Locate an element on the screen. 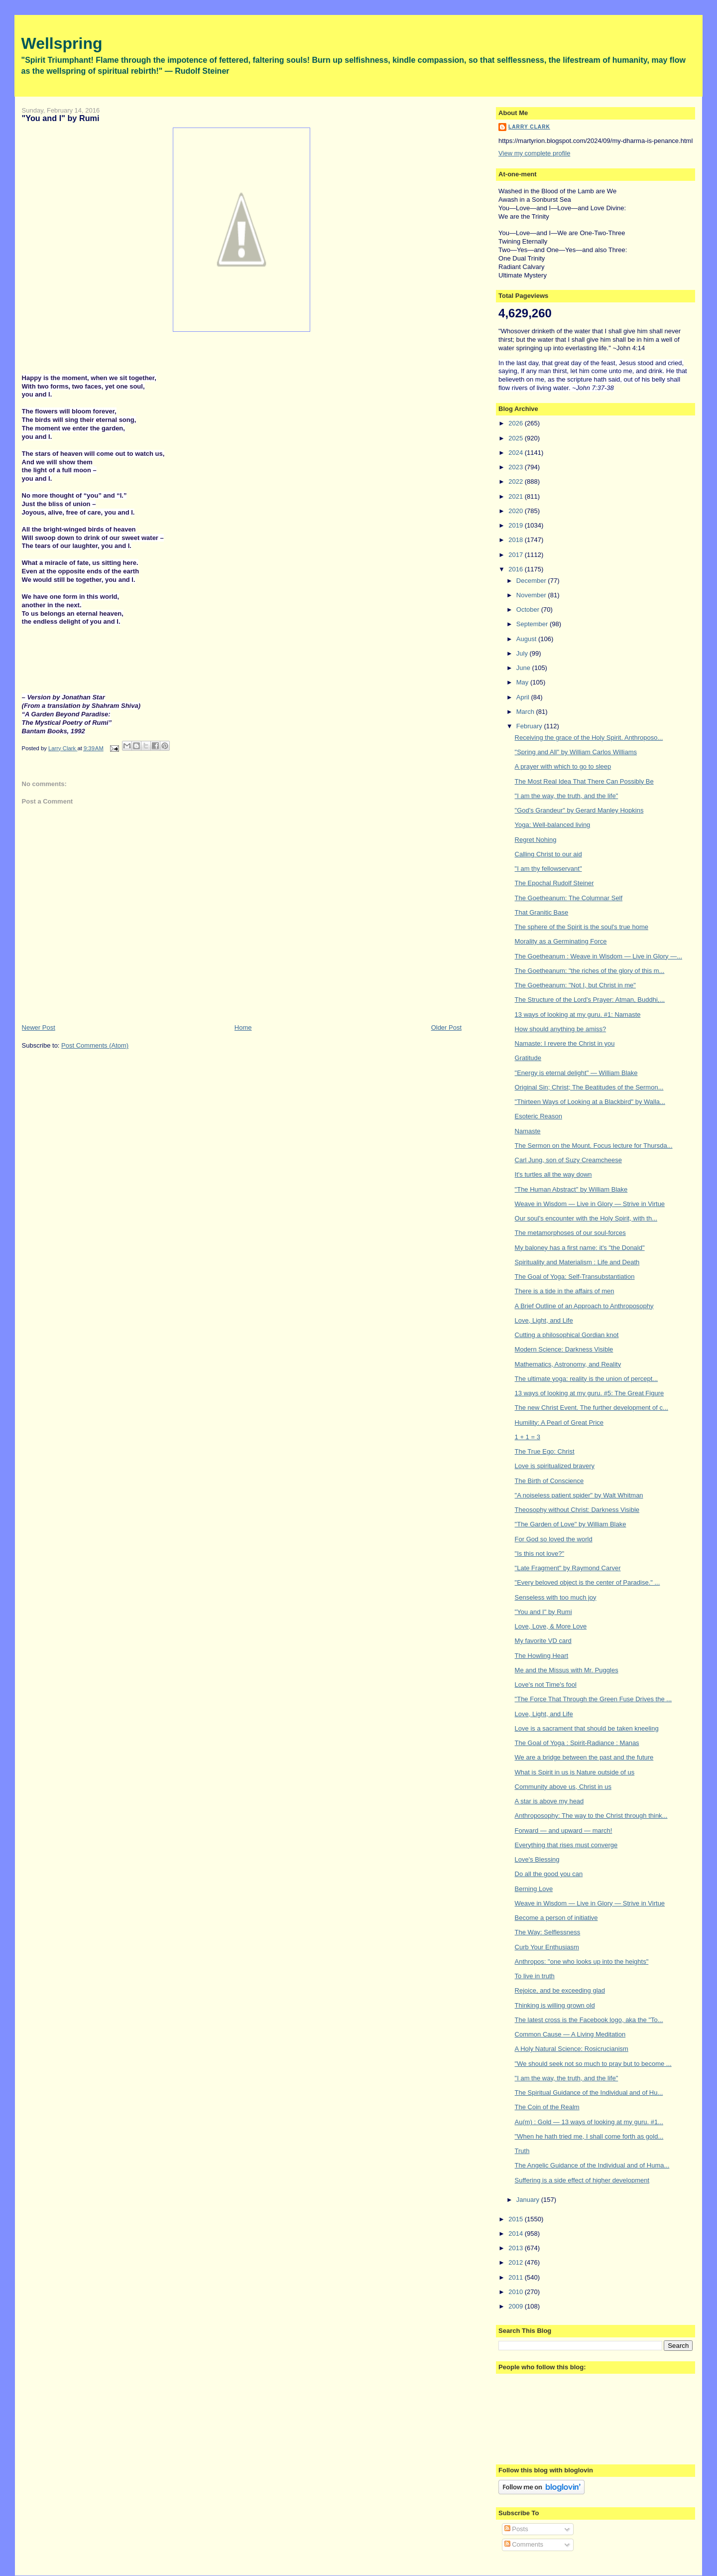 The height and width of the screenshot is (2576, 717). 2016 is located at coordinates (516, 569).